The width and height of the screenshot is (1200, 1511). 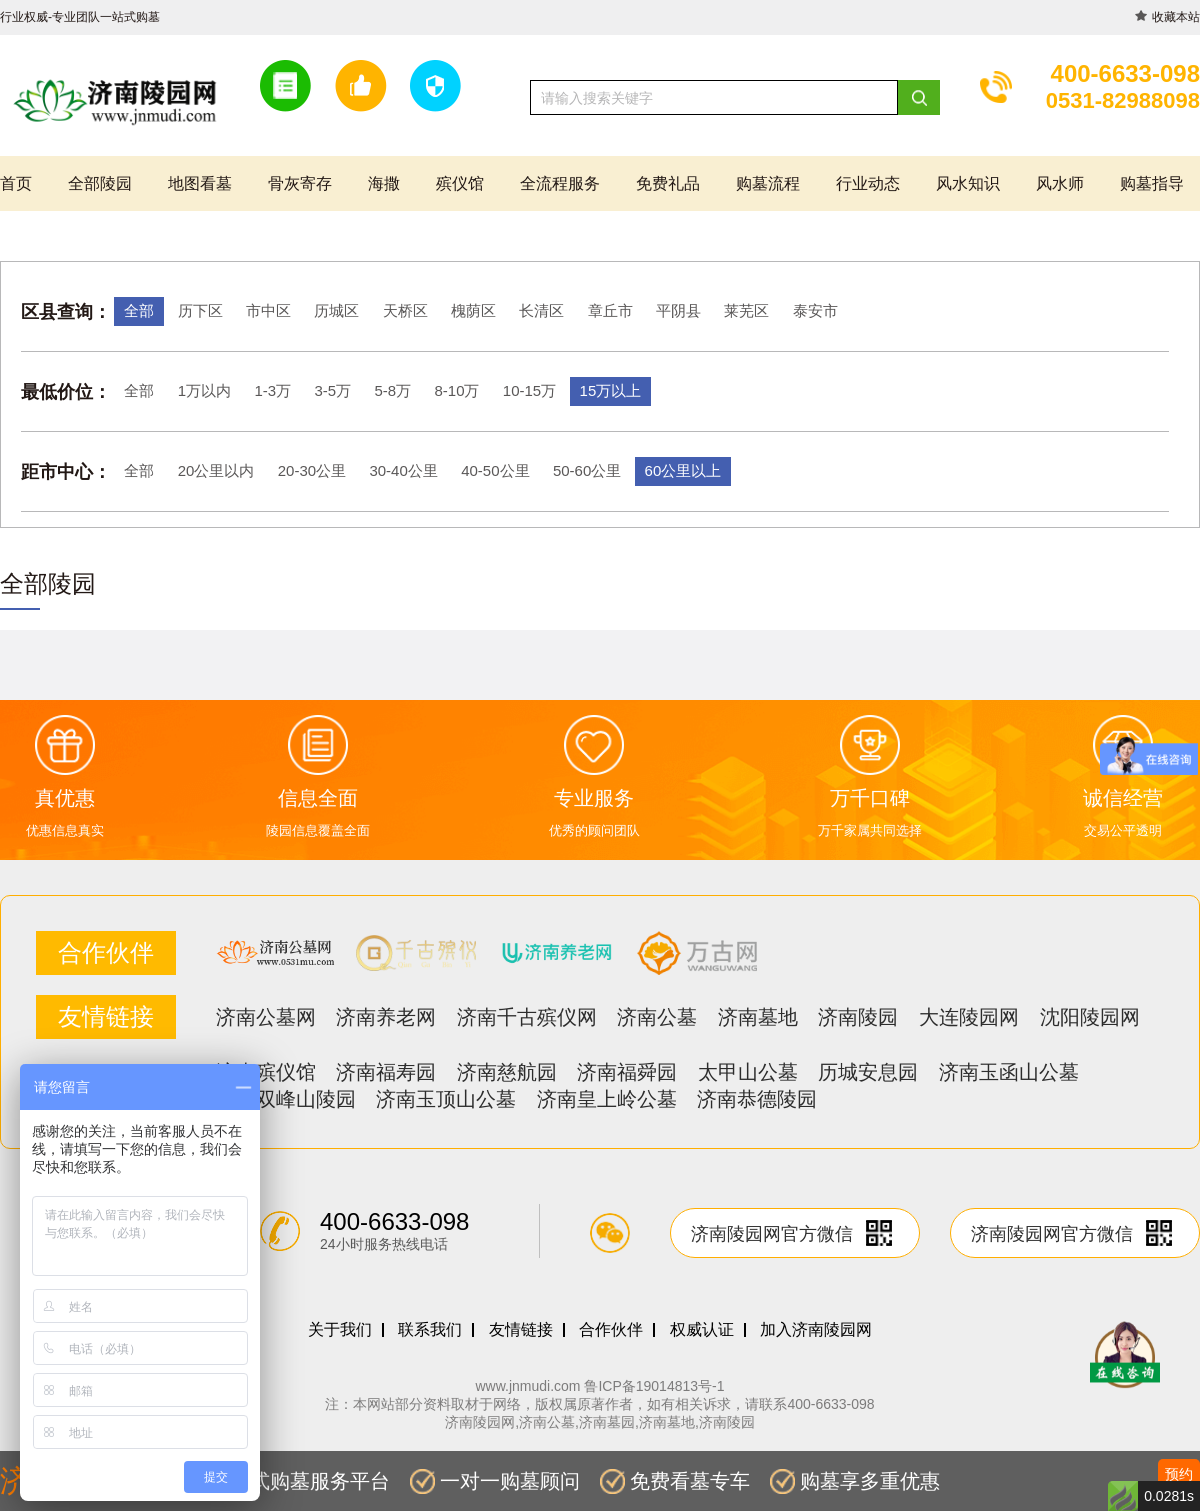 What do you see at coordinates (654, 1386) in the screenshot?
I see `鲁ICP备19014813号-1` at bounding box center [654, 1386].